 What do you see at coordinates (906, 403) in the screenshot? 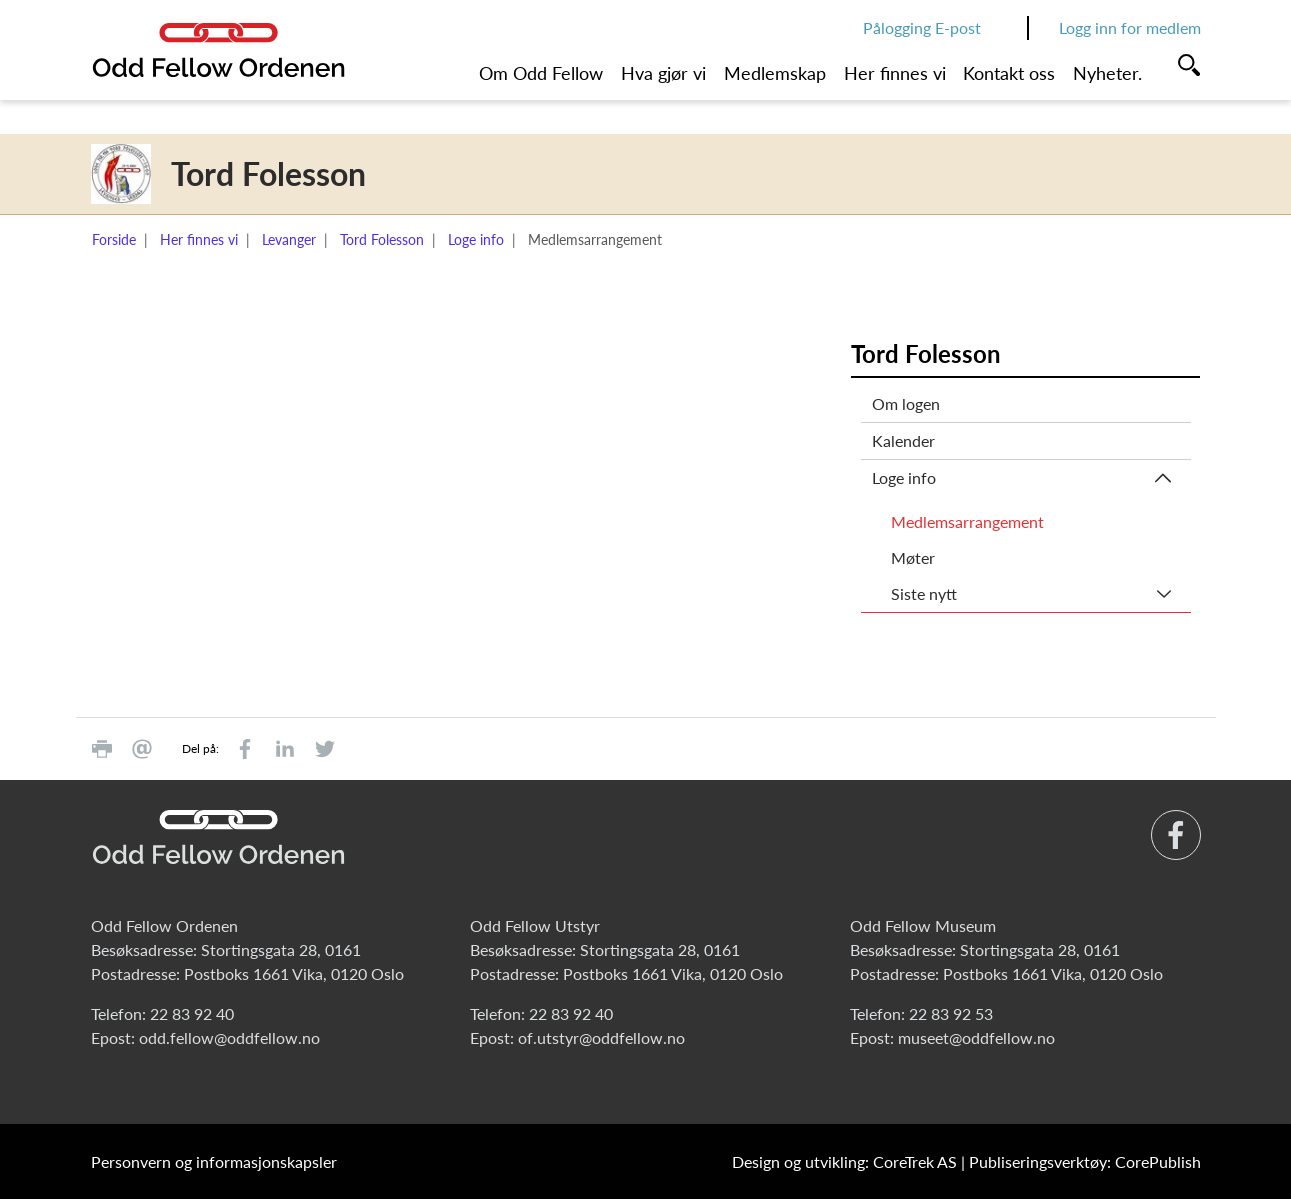
I see `Om logen` at bounding box center [906, 403].